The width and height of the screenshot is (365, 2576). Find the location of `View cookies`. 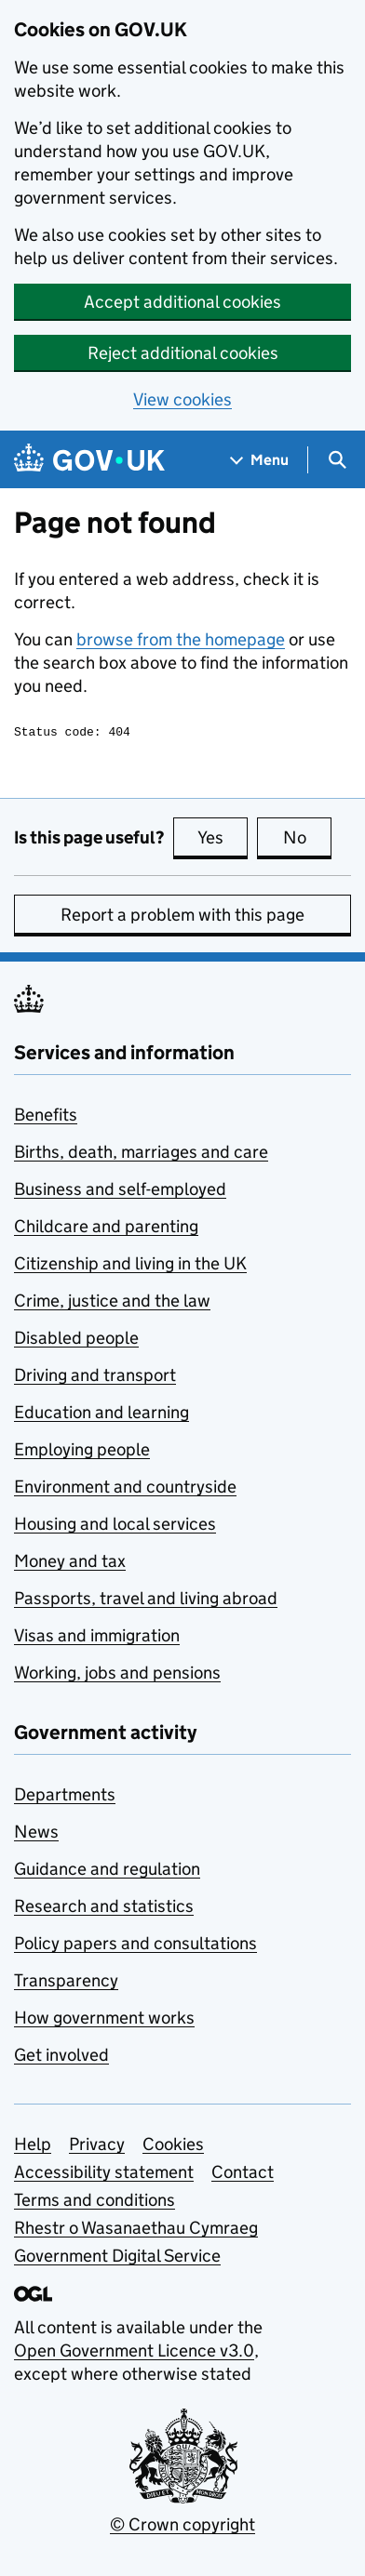

View cookies is located at coordinates (182, 399).